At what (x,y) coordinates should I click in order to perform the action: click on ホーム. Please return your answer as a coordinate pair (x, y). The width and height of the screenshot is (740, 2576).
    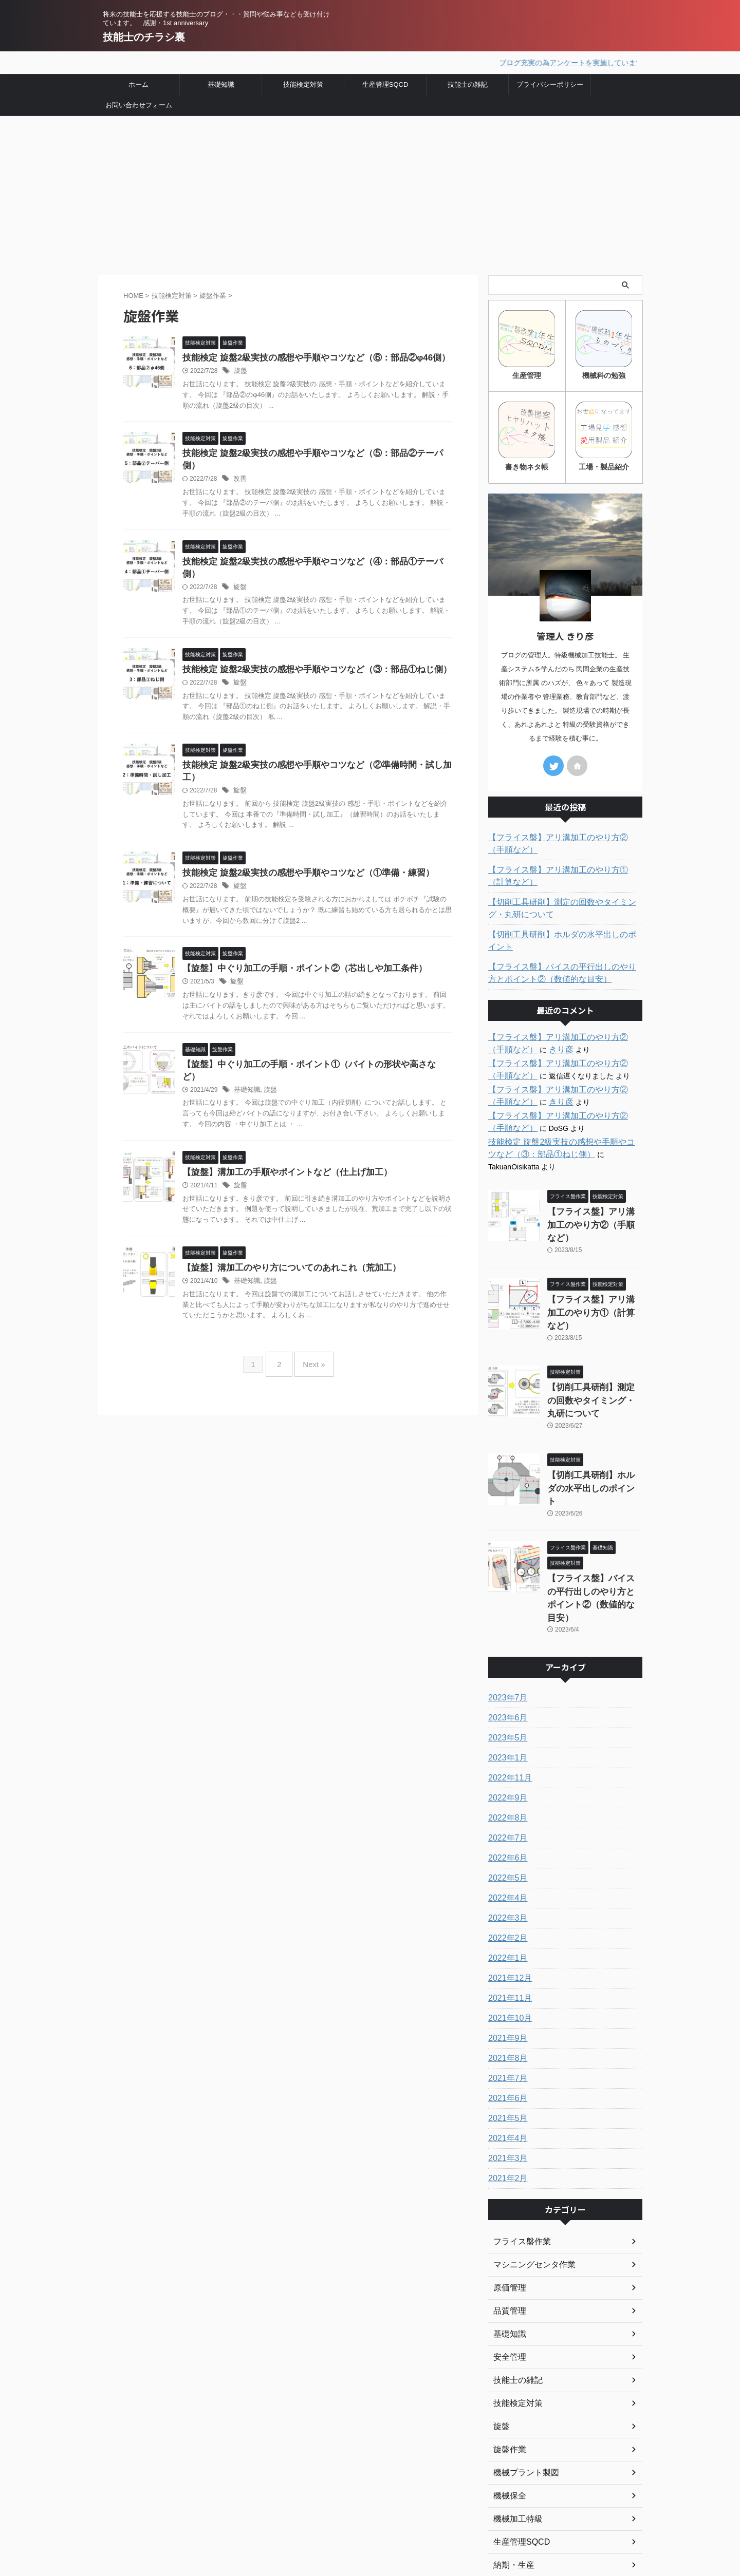
    Looking at the image, I should click on (138, 83).